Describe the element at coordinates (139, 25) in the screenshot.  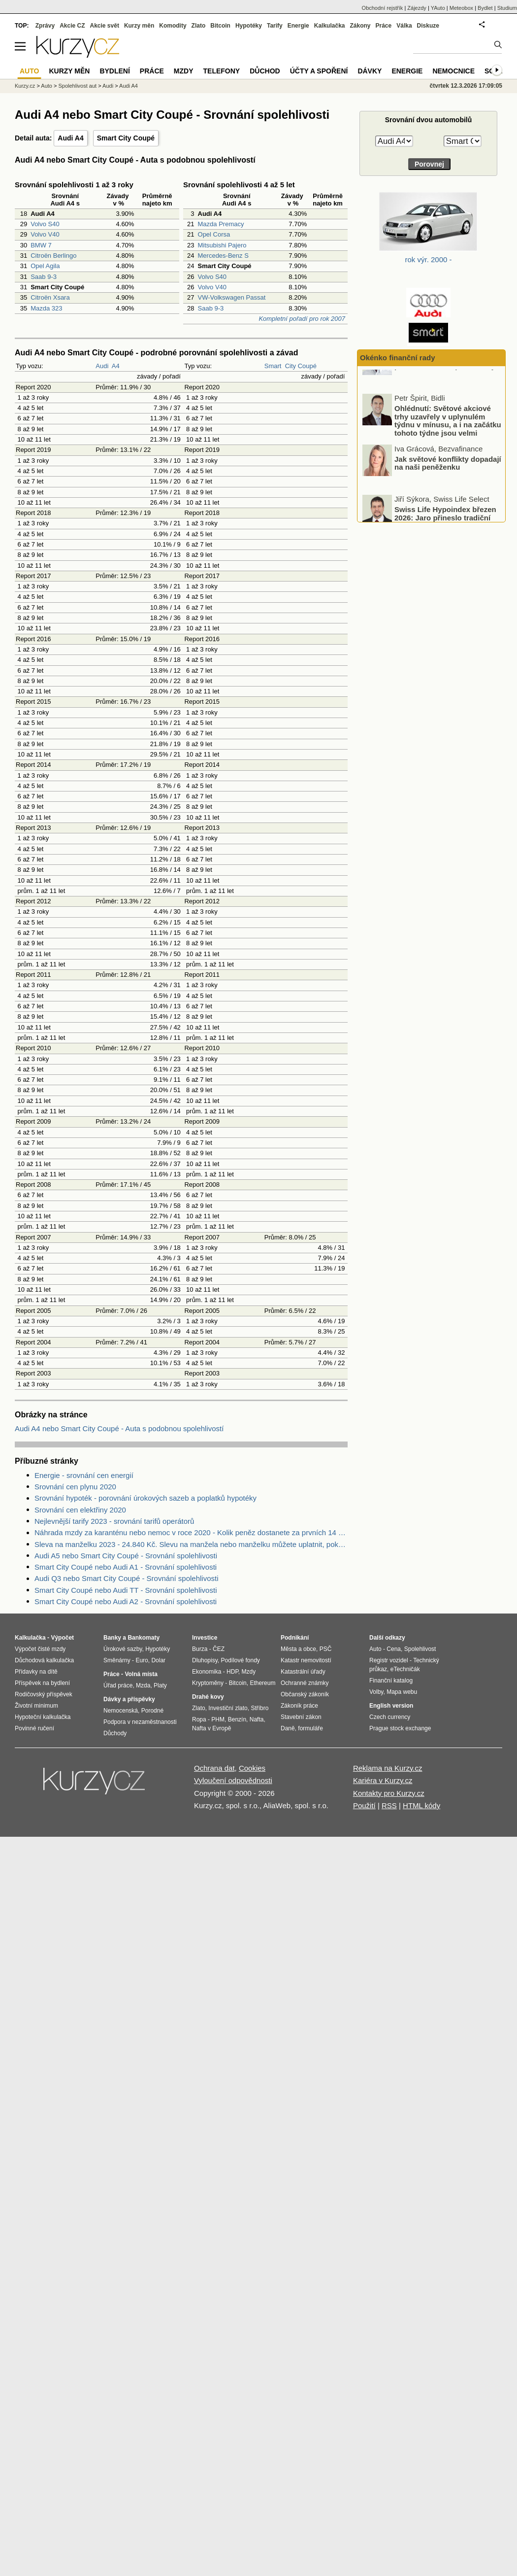
I see `Kurzy měn` at that location.